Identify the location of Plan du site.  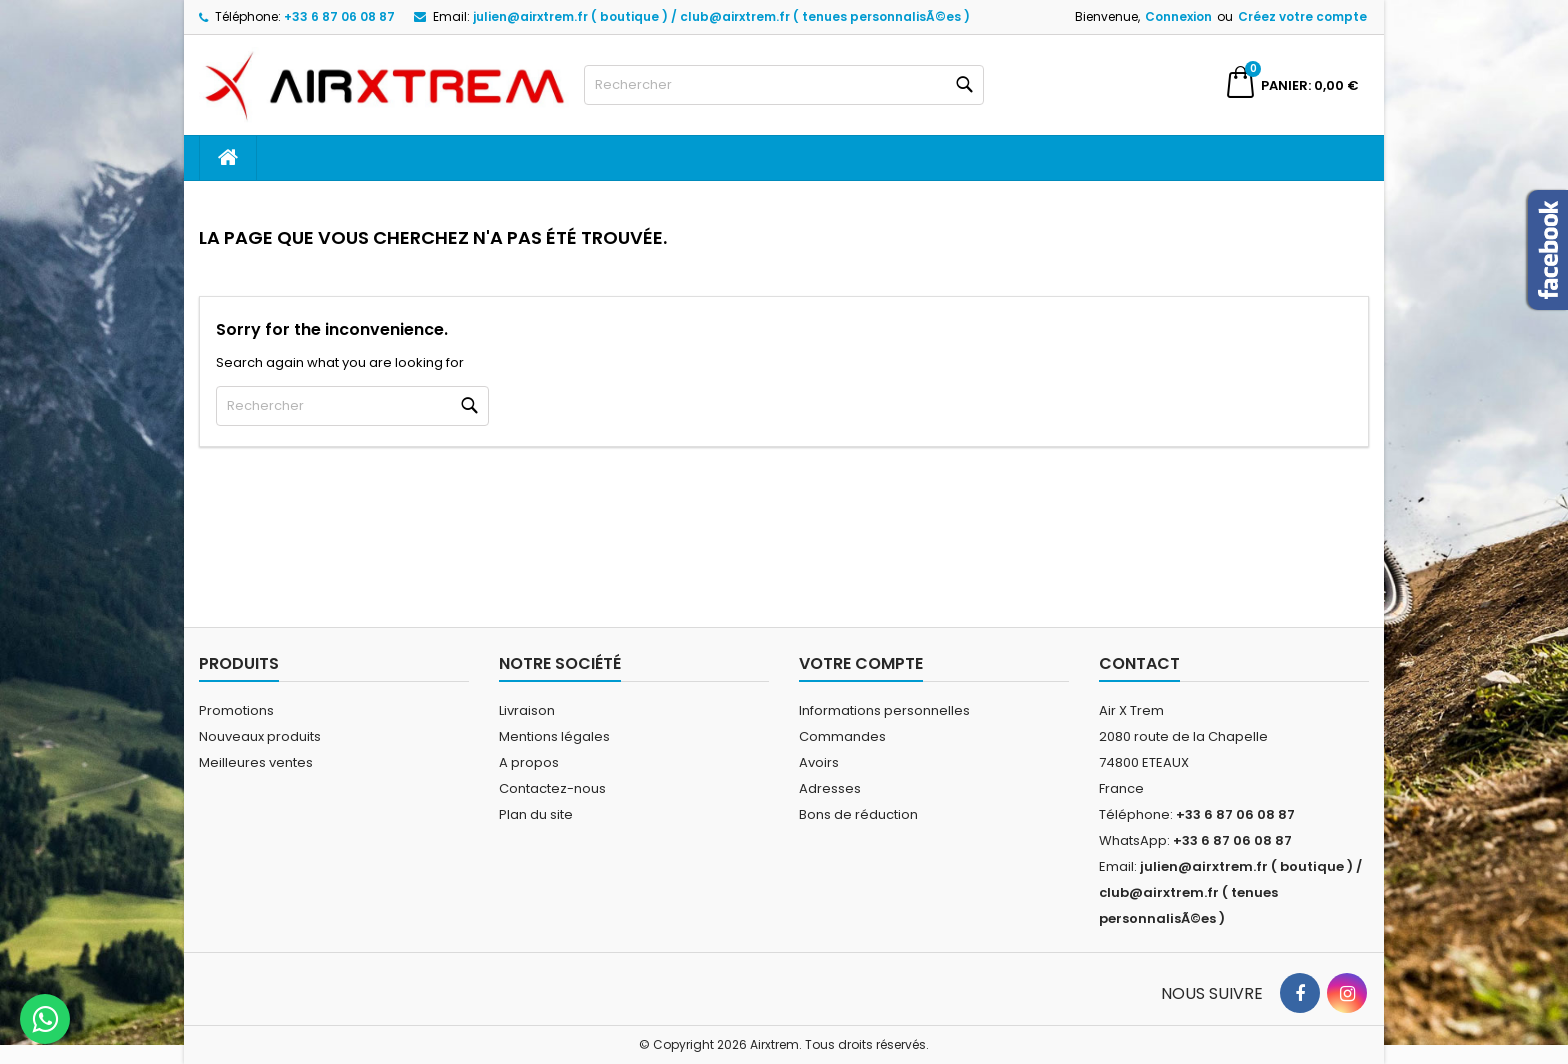
(536, 814).